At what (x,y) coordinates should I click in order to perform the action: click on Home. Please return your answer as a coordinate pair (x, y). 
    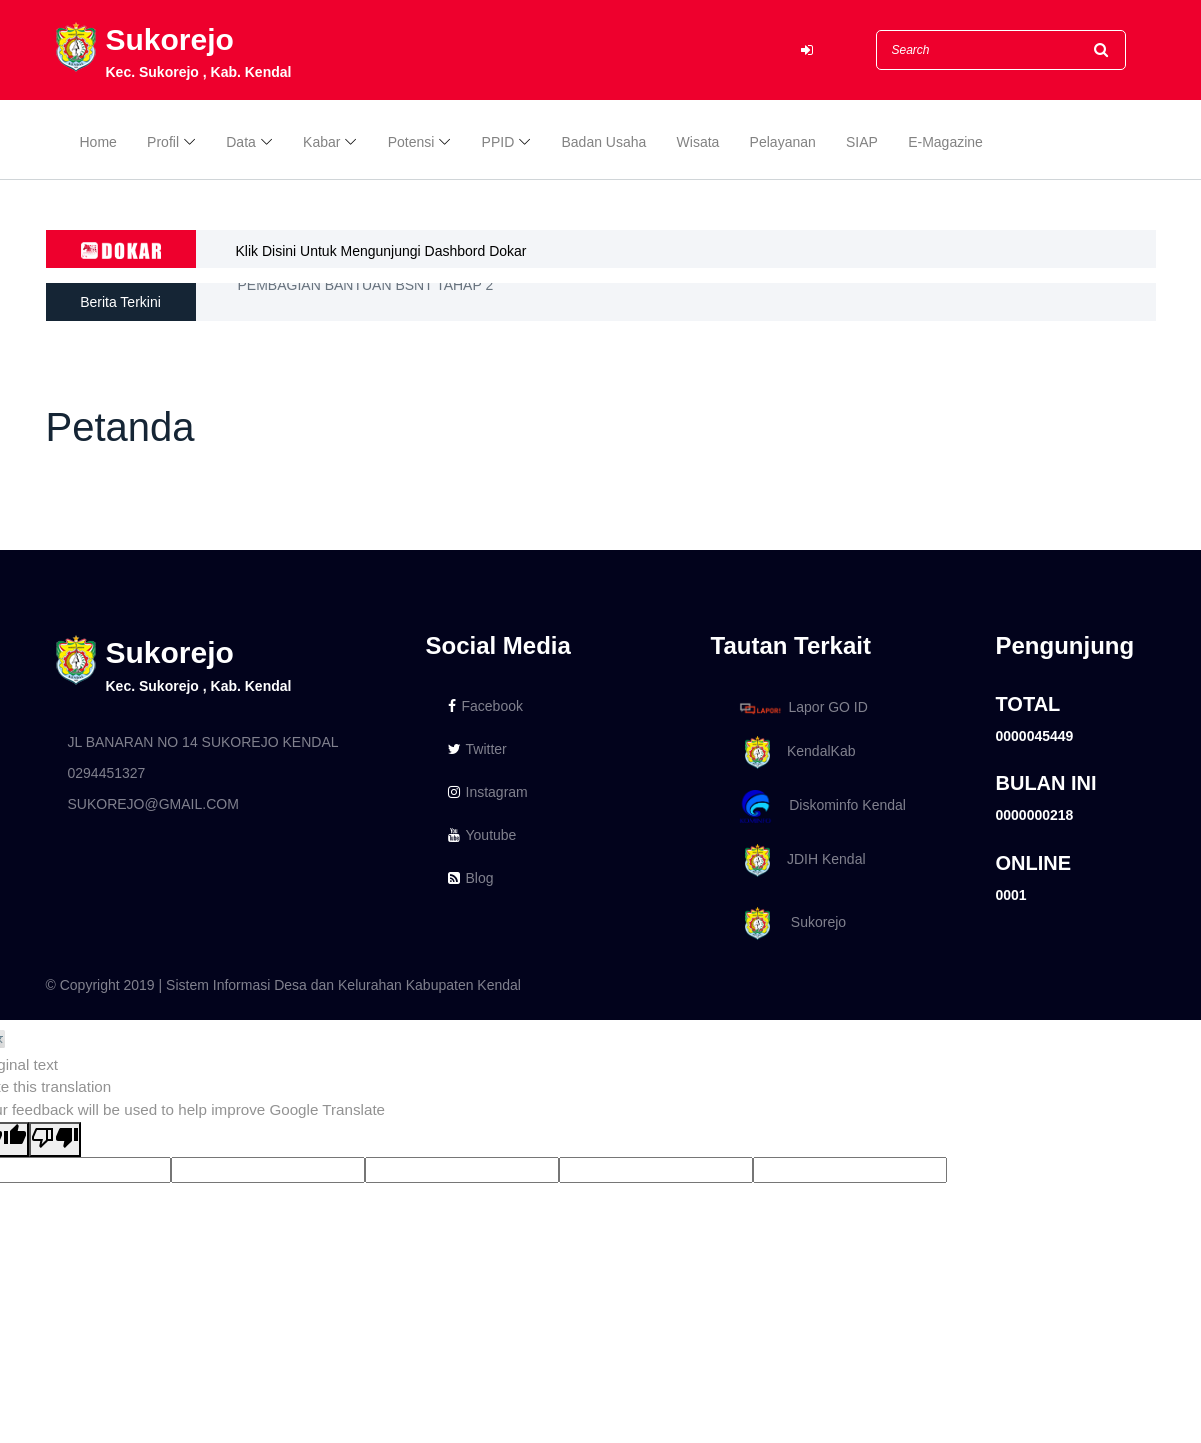
    Looking at the image, I should click on (98, 142).